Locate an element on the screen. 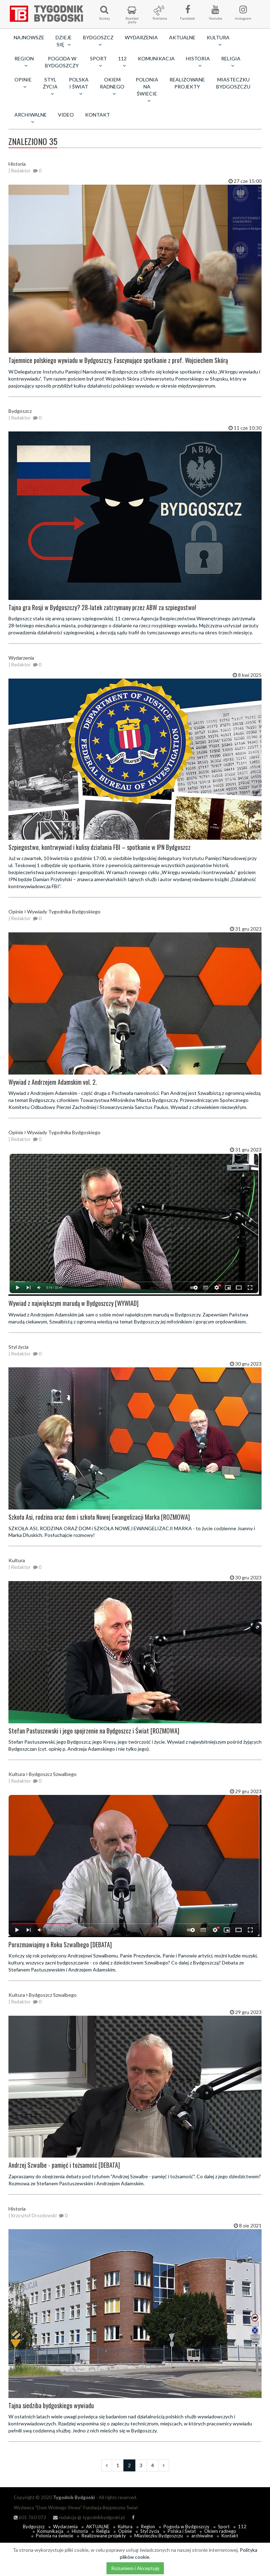 The height and width of the screenshot is (2576, 270). Styl życia [button] is located at coordinates (50, 86).